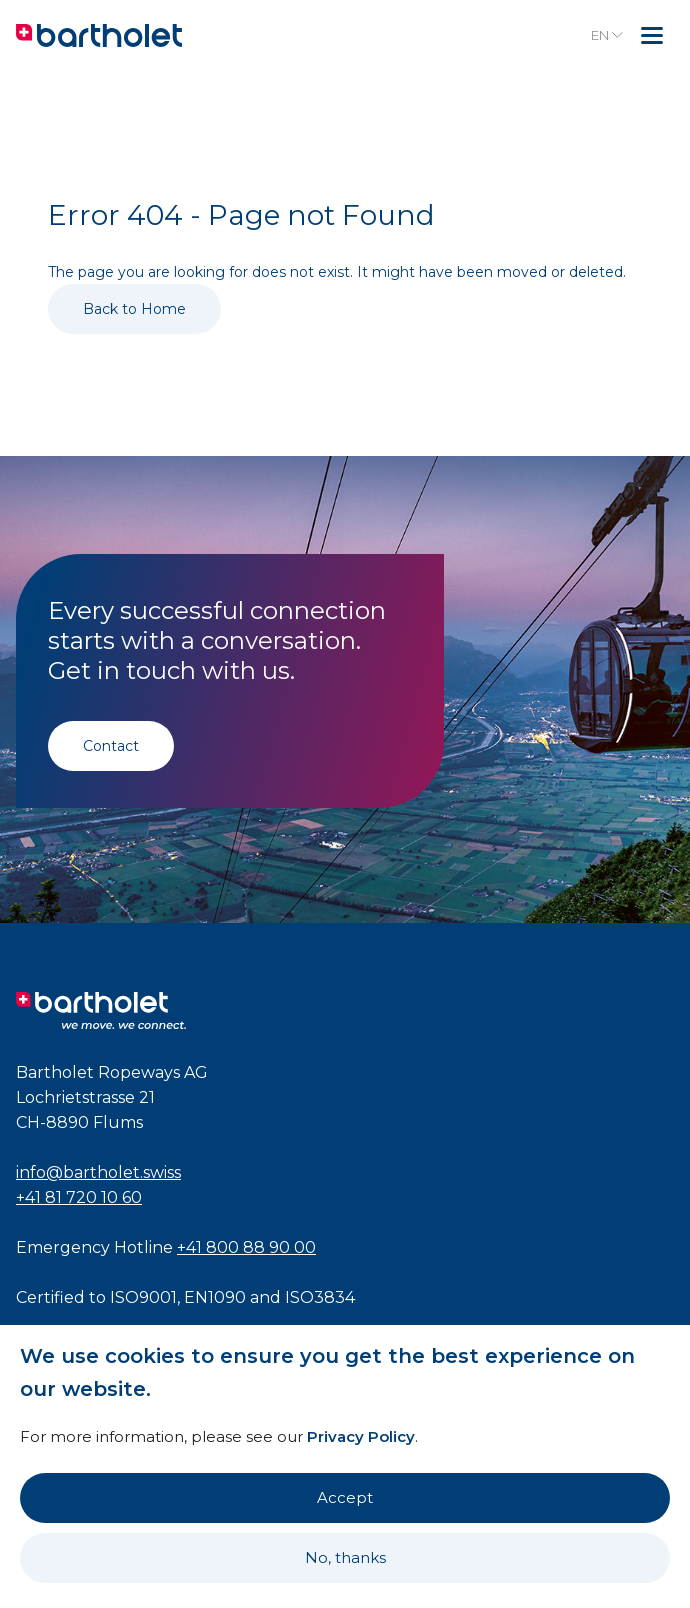  What do you see at coordinates (345, 1497) in the screenshot?
I see `Accept` at bounding box center [345, 1497].